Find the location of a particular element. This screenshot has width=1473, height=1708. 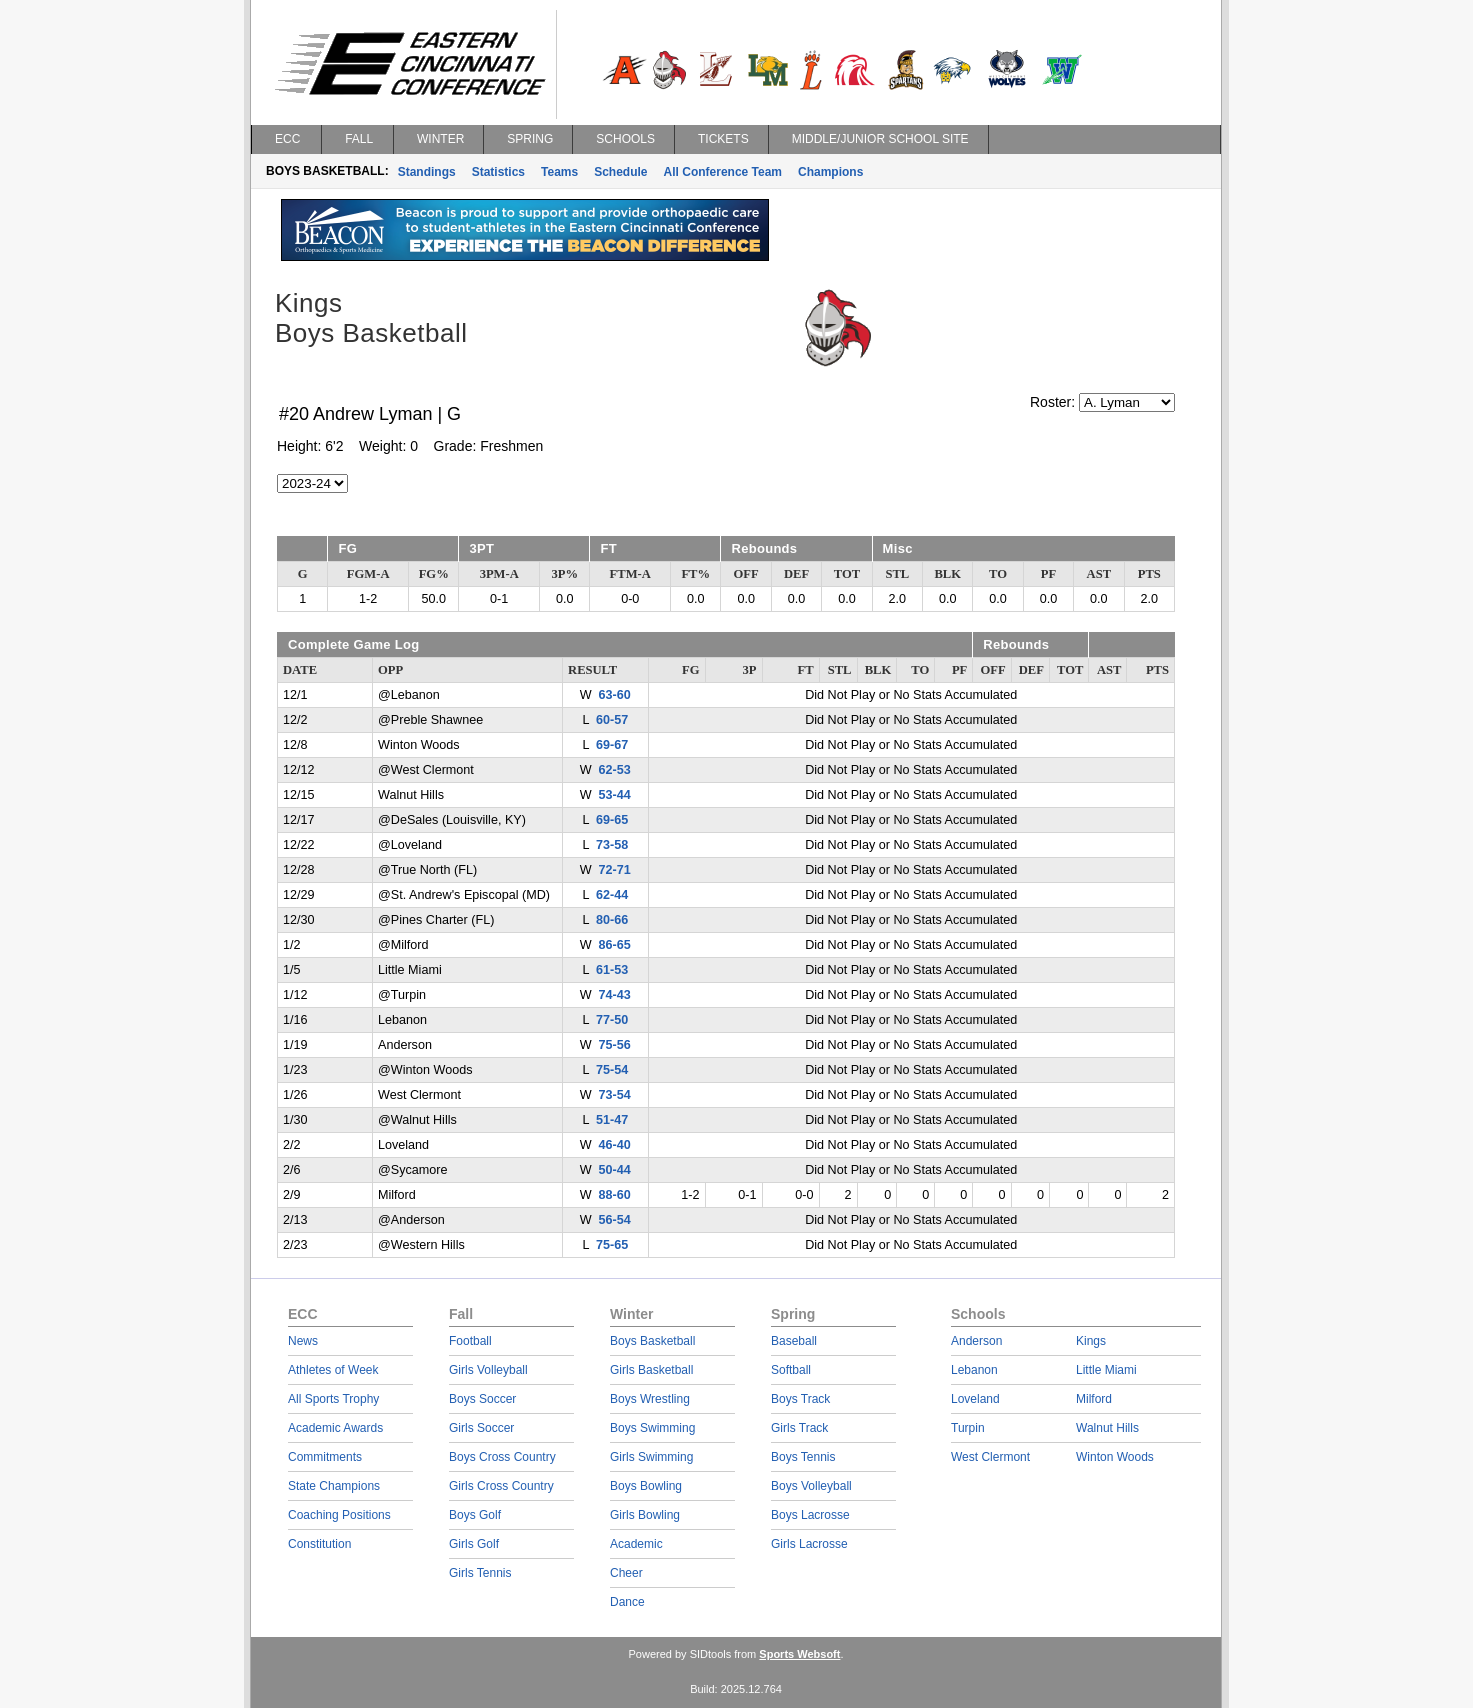

Boys Lacrosse is located at coordinates (810, 1515).